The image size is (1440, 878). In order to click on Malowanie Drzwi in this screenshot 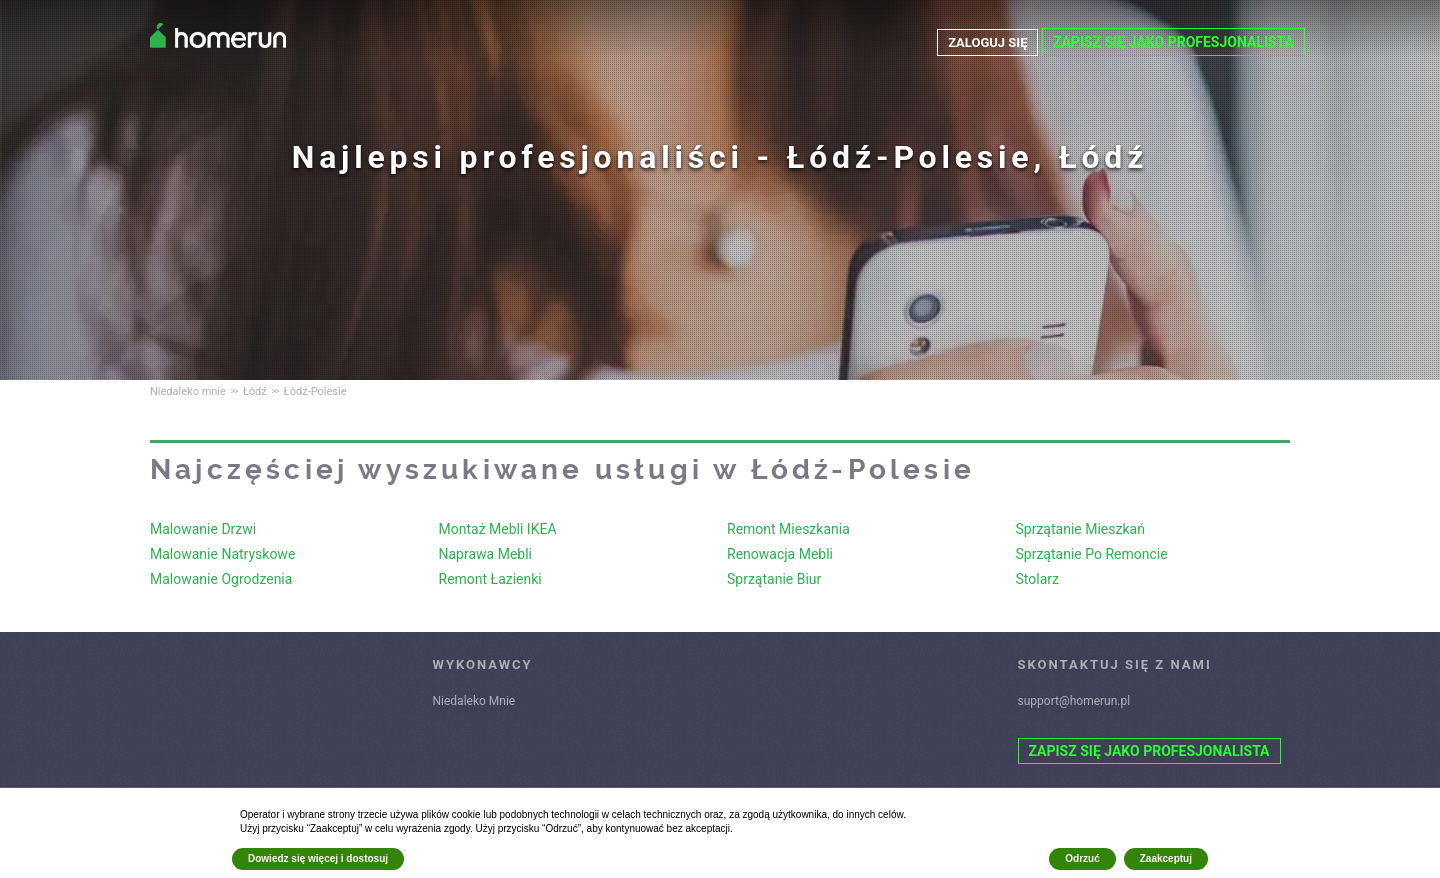, I will do `click(203, 529)`.